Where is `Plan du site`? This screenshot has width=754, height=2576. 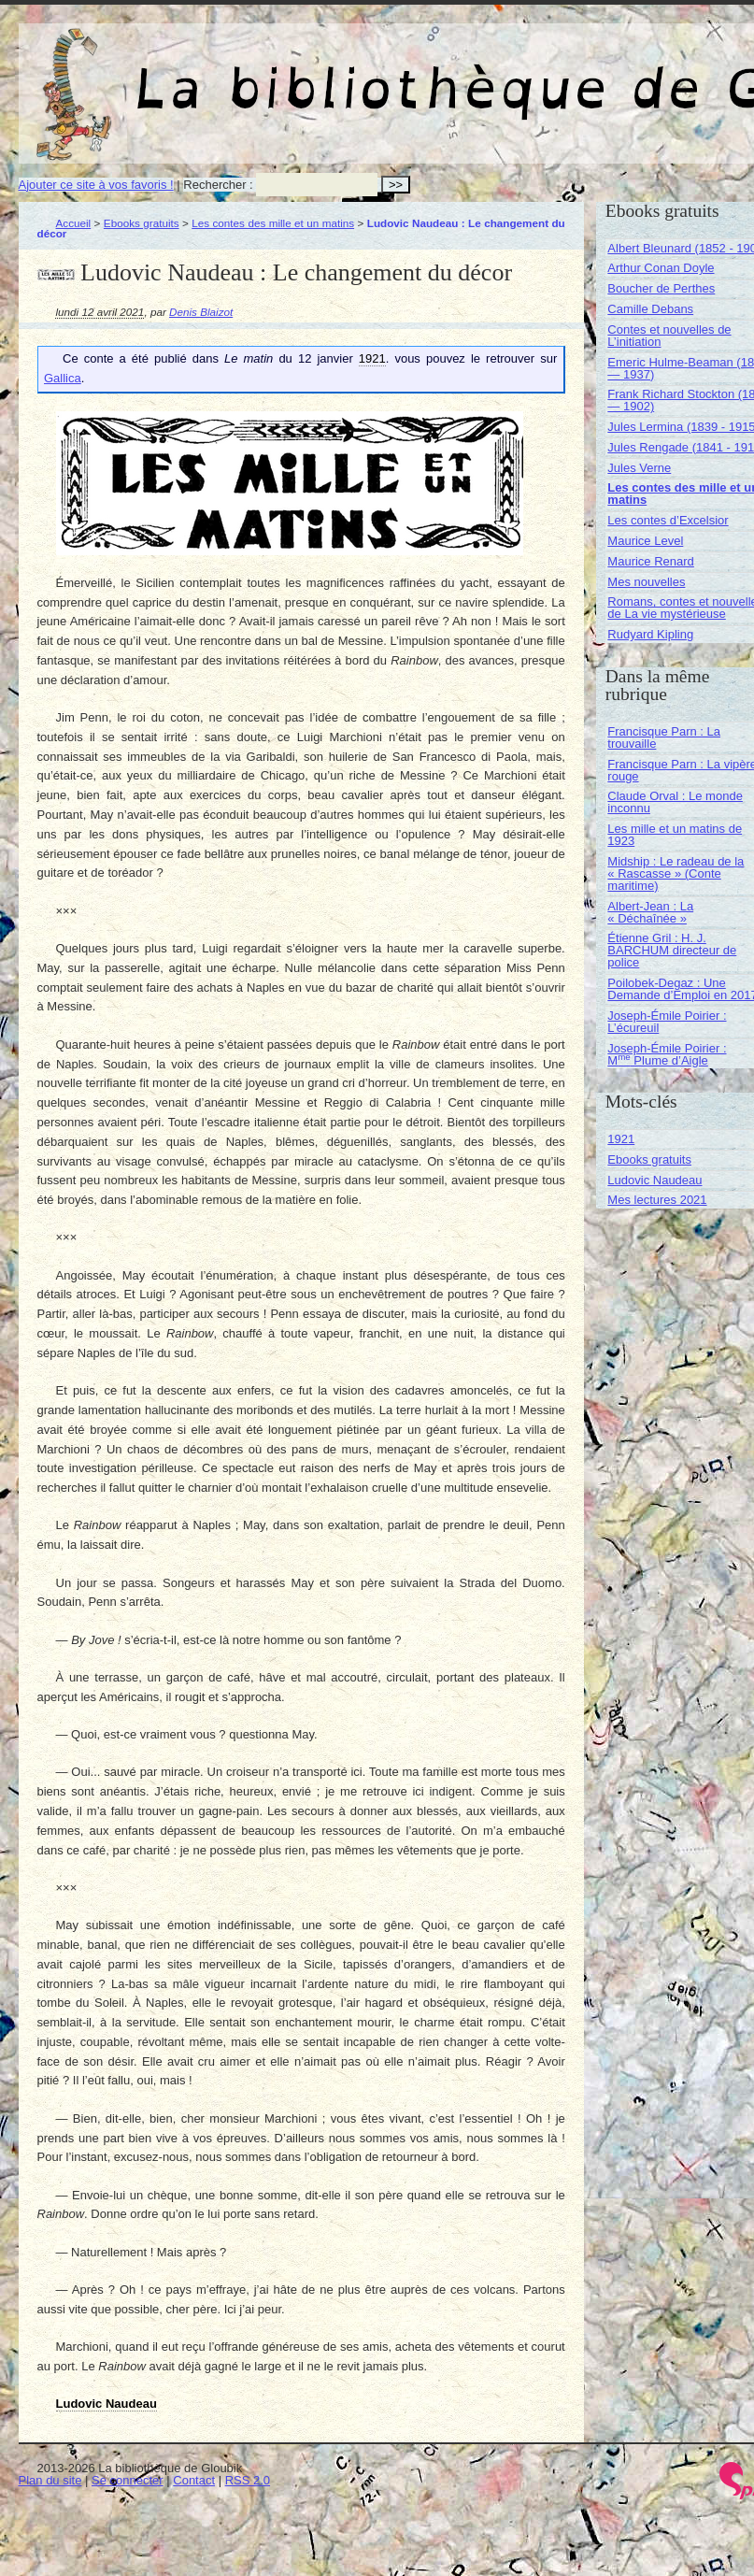 Plan du site is located at coordinates (50, 2480).